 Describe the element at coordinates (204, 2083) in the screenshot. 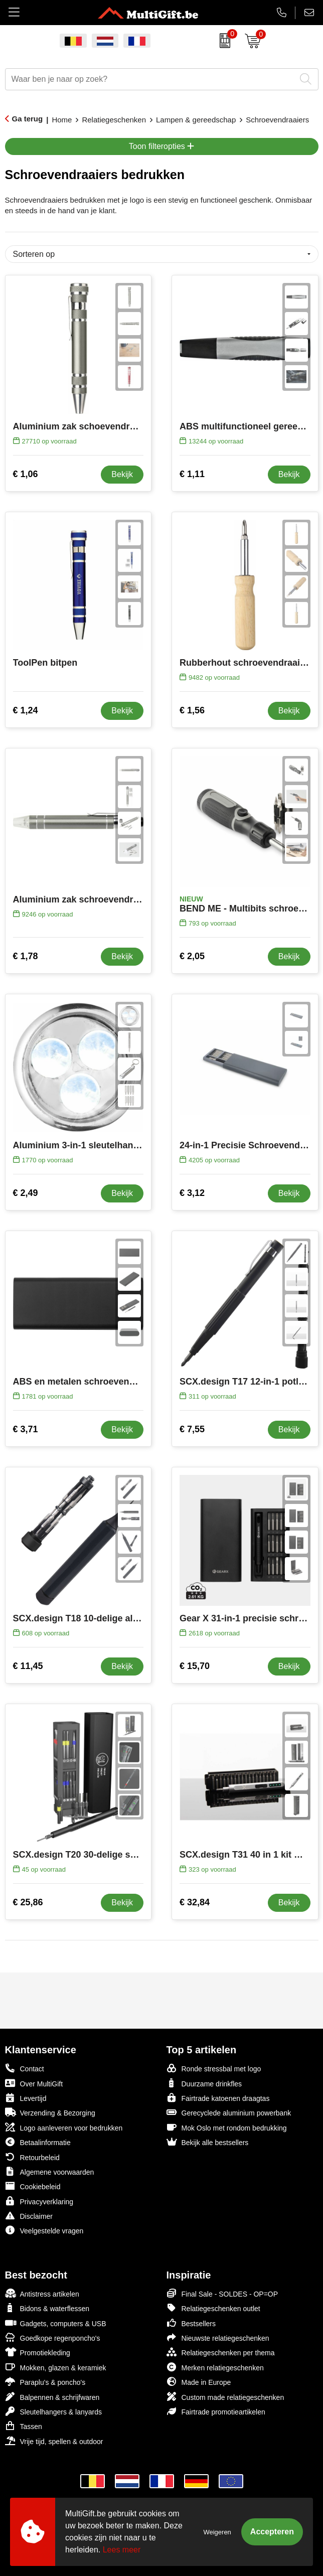

I see `Duurzame drinkfles` at that location.